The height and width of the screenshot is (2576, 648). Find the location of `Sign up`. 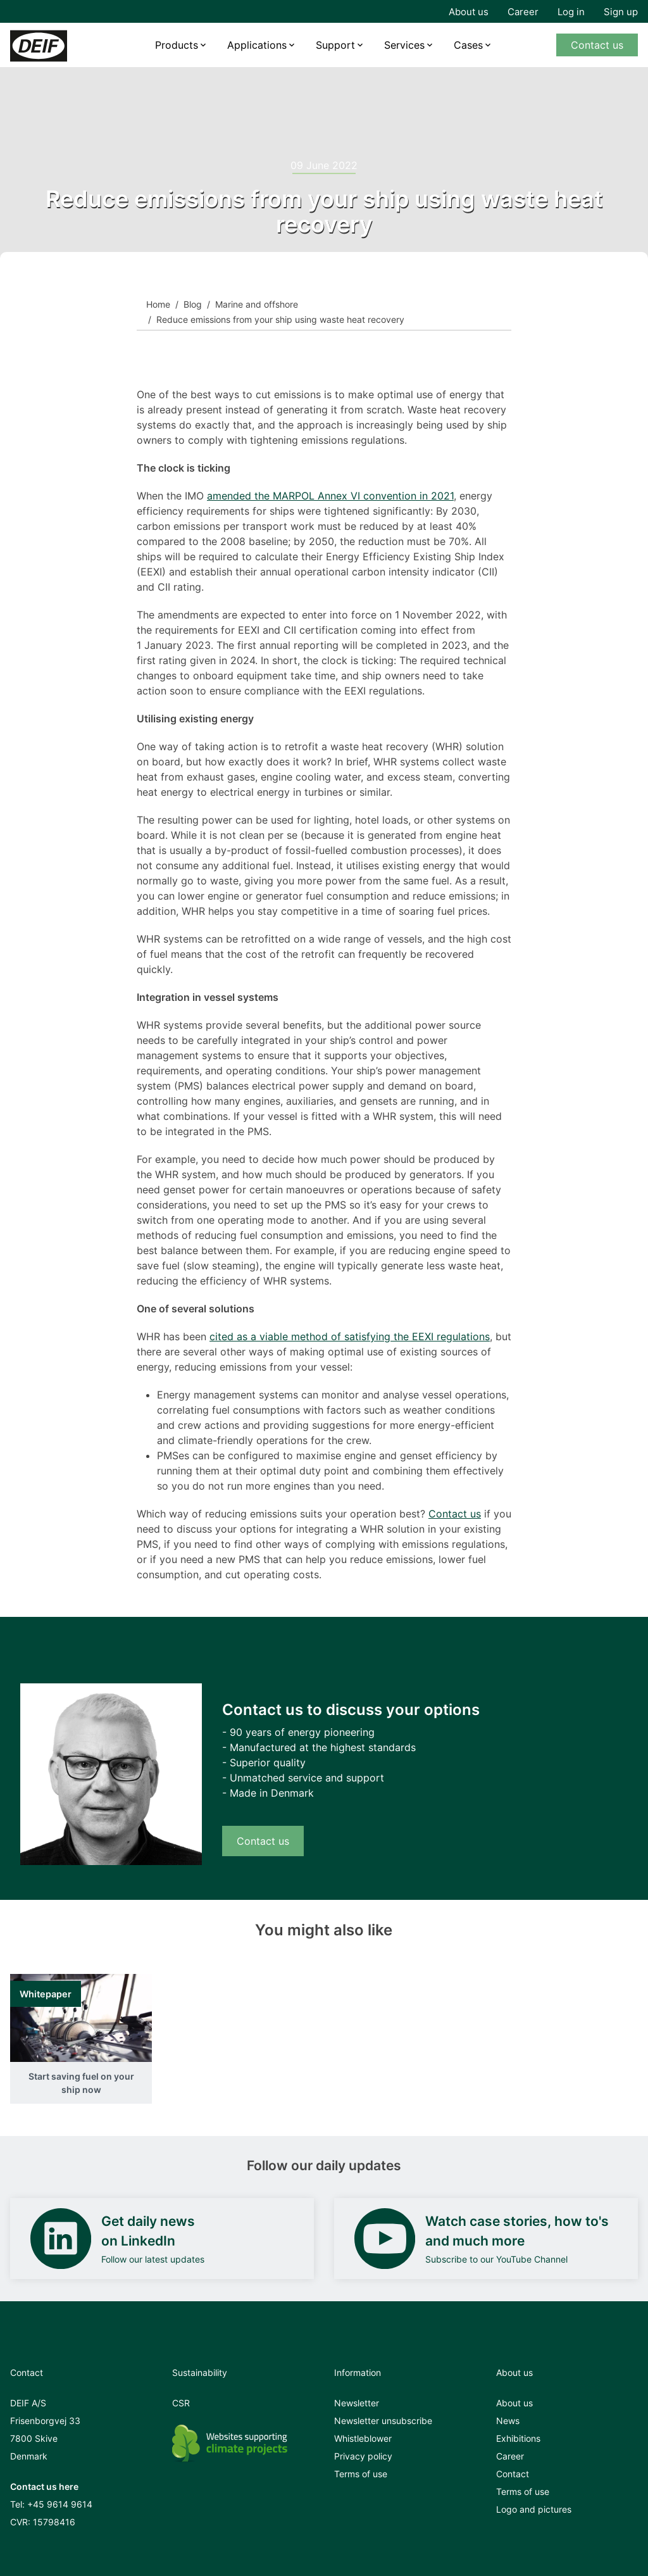

Sign up is located at coordinates (621, 12).